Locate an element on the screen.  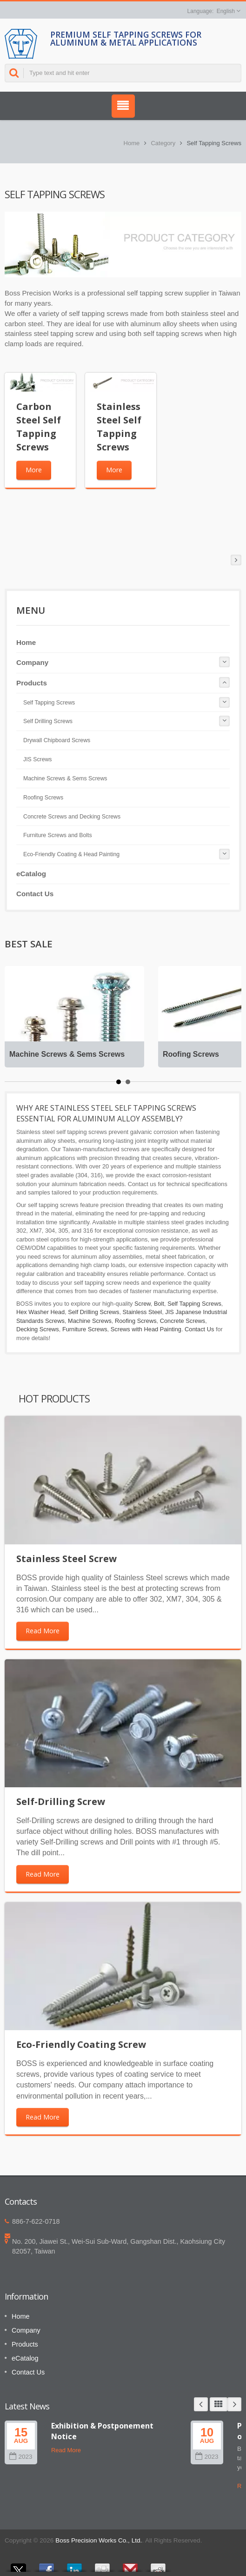
Furniture Screws and Bolts is located at coordinates (57, 835).